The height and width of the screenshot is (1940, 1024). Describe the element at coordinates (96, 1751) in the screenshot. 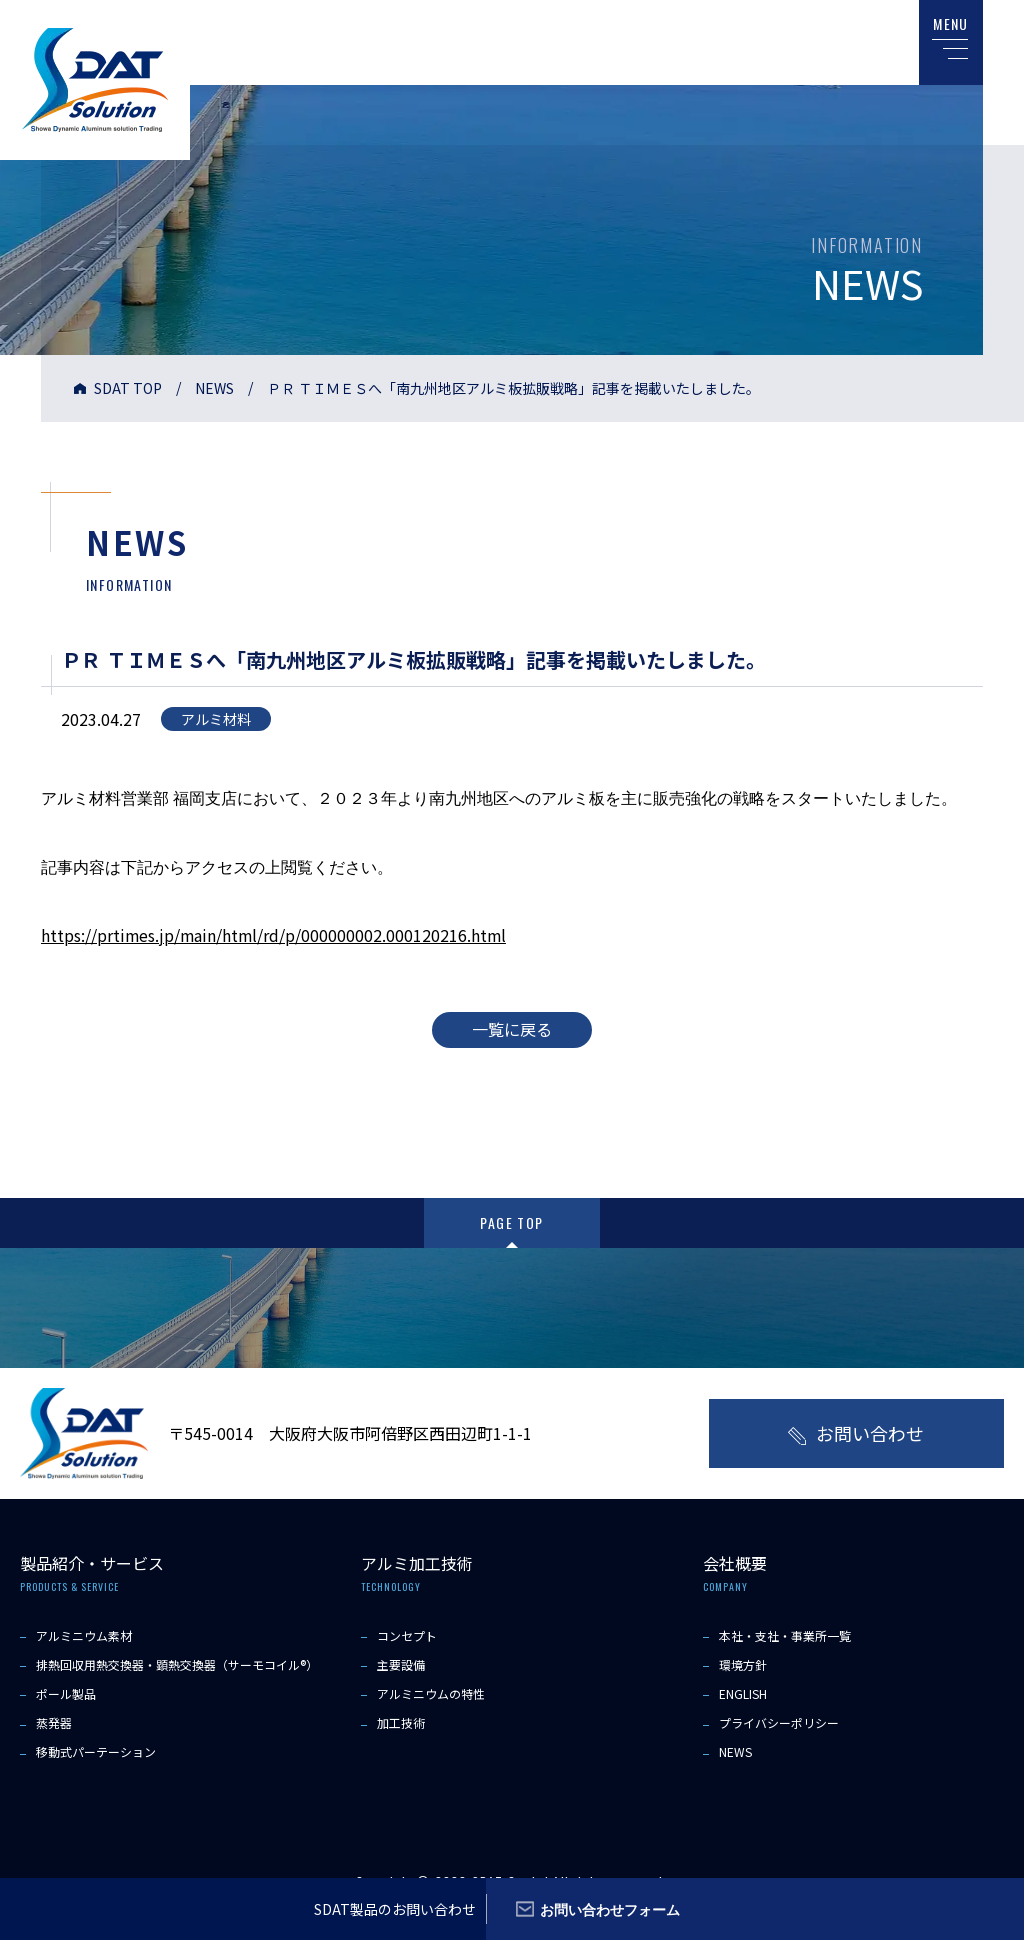

I see `移動式パーテーション` at that location.